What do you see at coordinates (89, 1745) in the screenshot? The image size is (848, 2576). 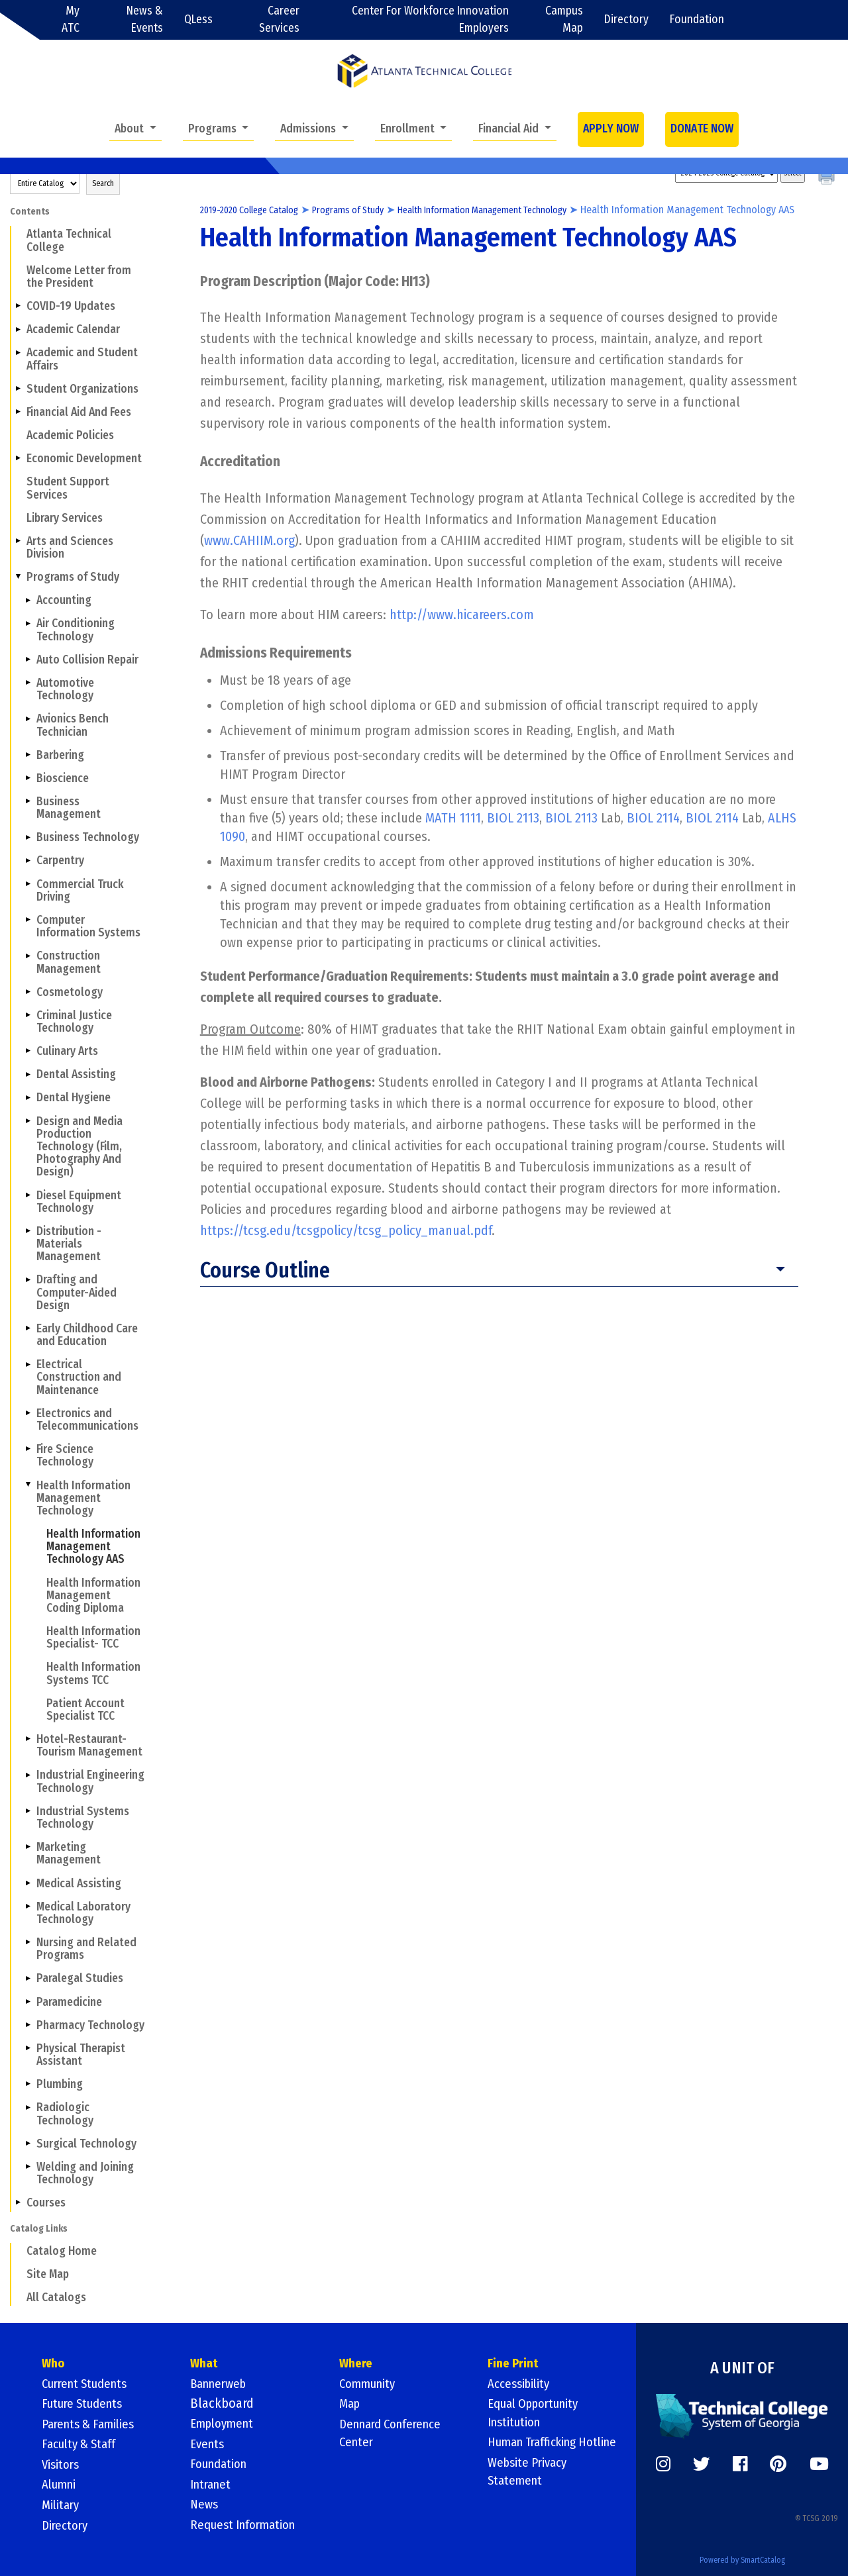 I see `Hotel-Restaurant- Tourism Management` at bounding box center [89, 1745].